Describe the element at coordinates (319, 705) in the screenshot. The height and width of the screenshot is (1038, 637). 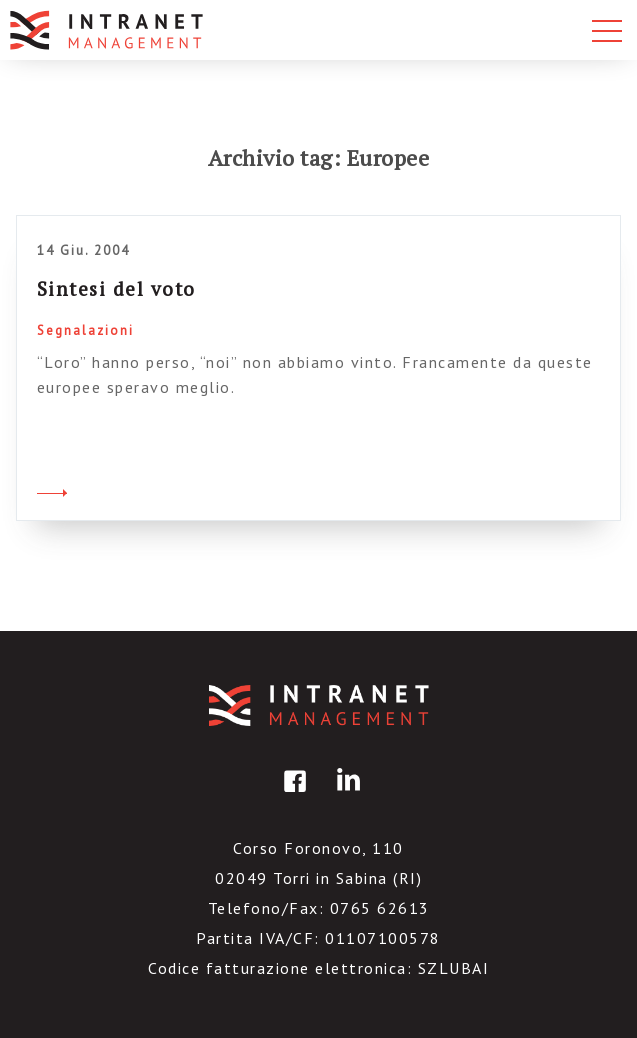
I see `IntranetManagement` at that location.